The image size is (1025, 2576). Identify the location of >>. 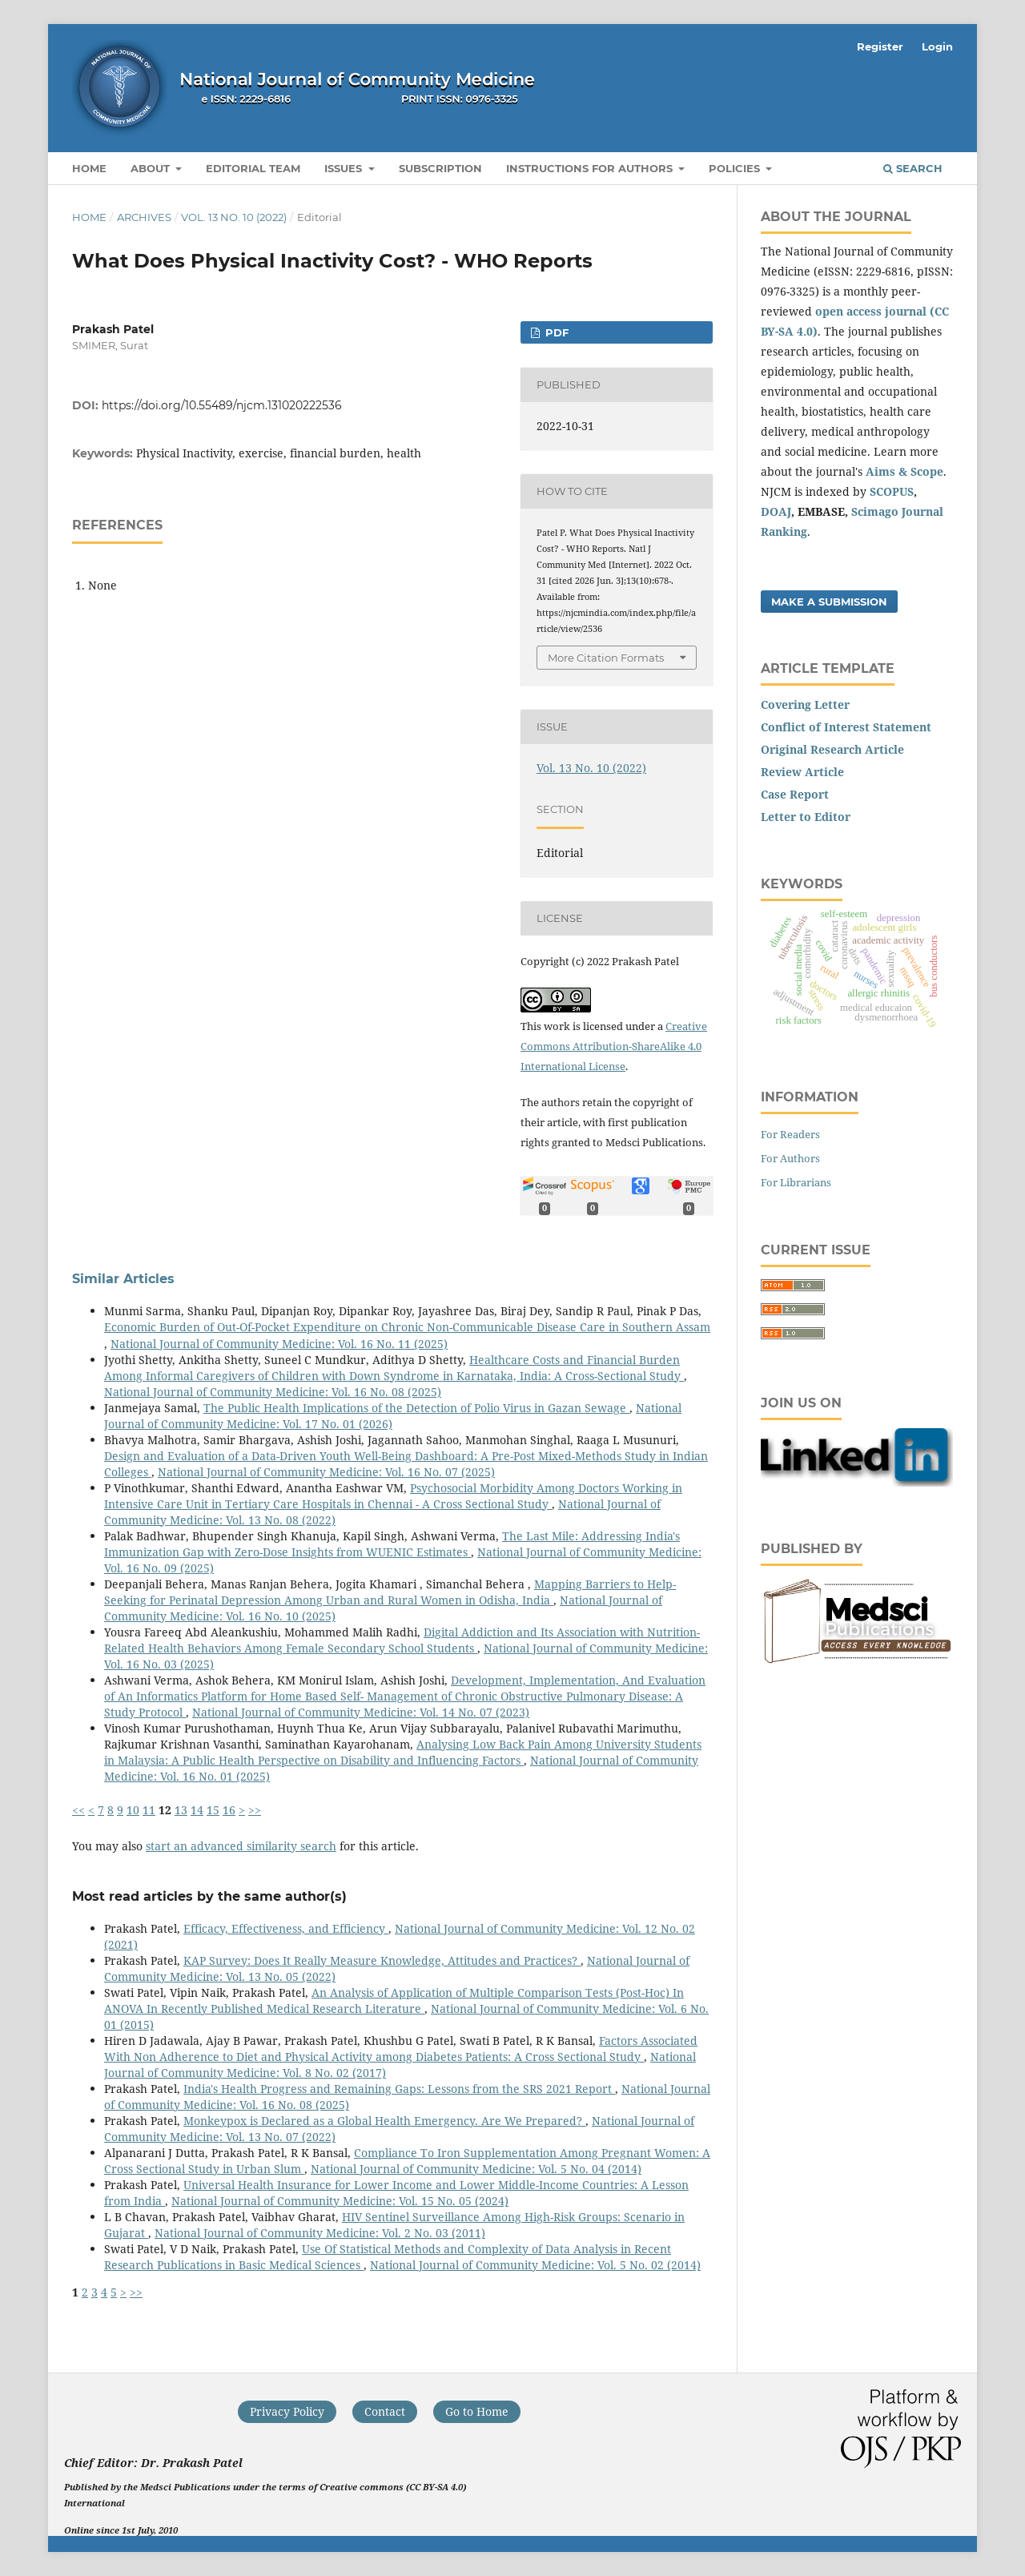
(254, 1809).